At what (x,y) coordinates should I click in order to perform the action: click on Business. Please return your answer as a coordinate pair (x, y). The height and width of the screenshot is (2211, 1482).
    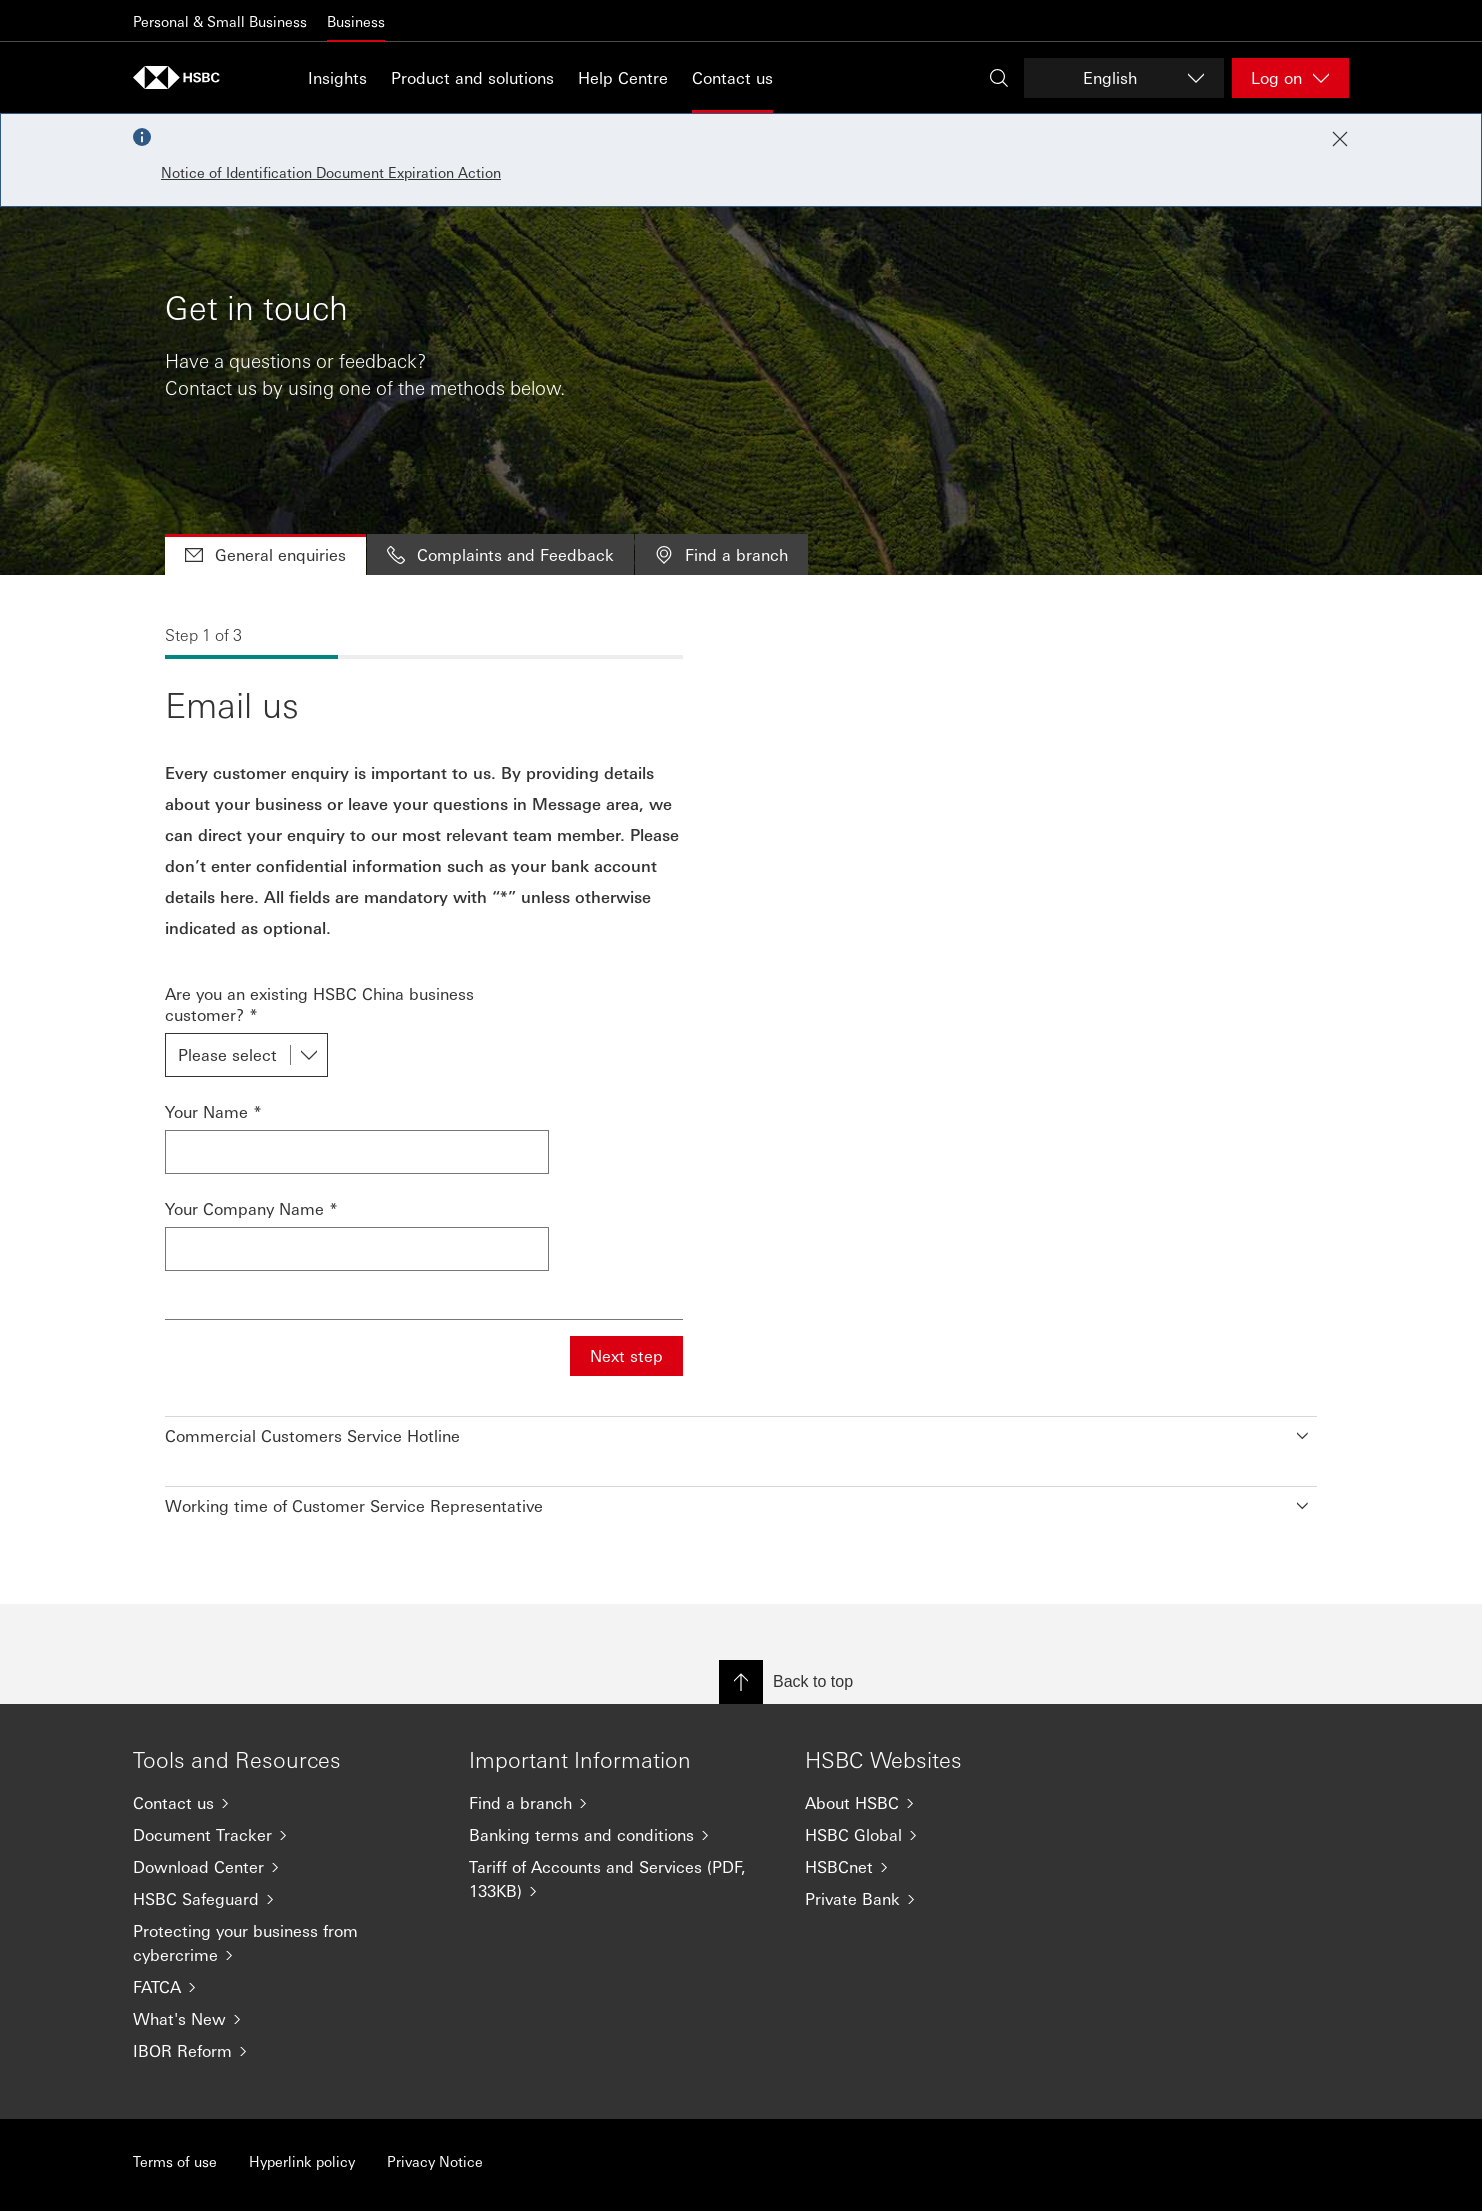
    Looking at the image, I should click on (356, 21).